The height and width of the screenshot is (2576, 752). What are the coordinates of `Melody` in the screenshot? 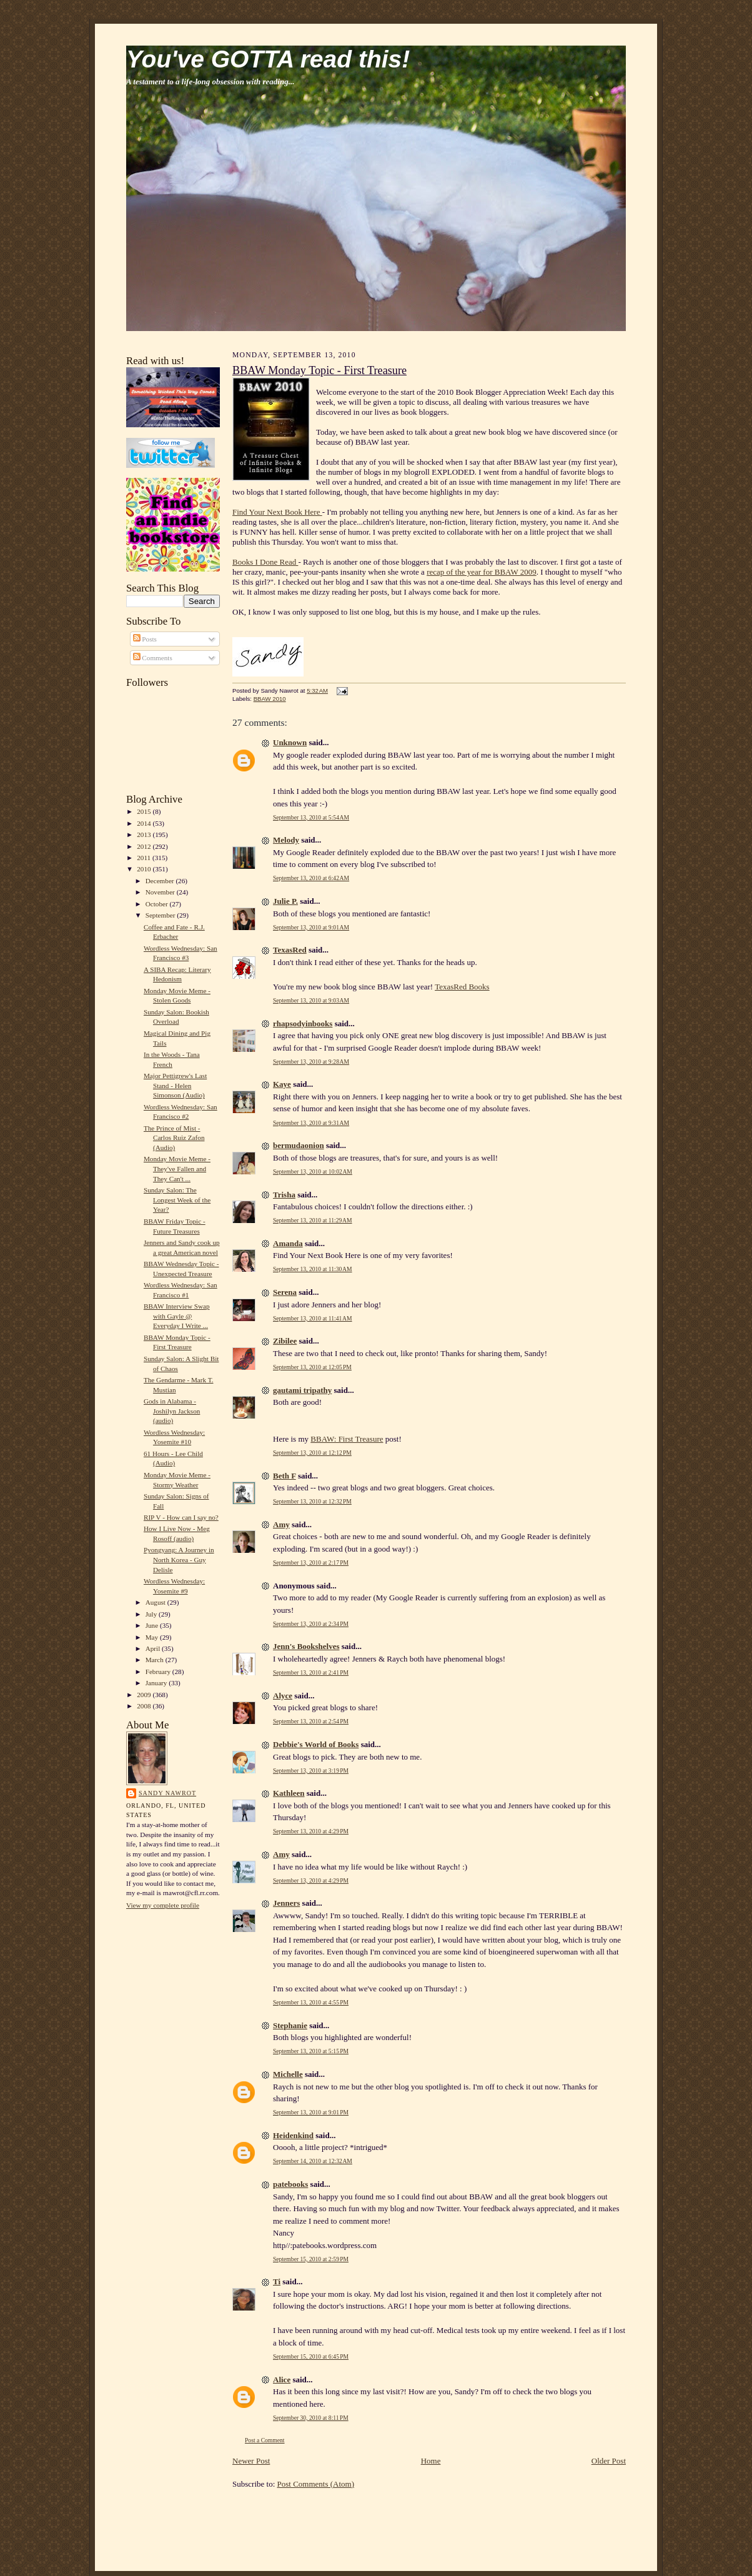 It's located at (286, 840).